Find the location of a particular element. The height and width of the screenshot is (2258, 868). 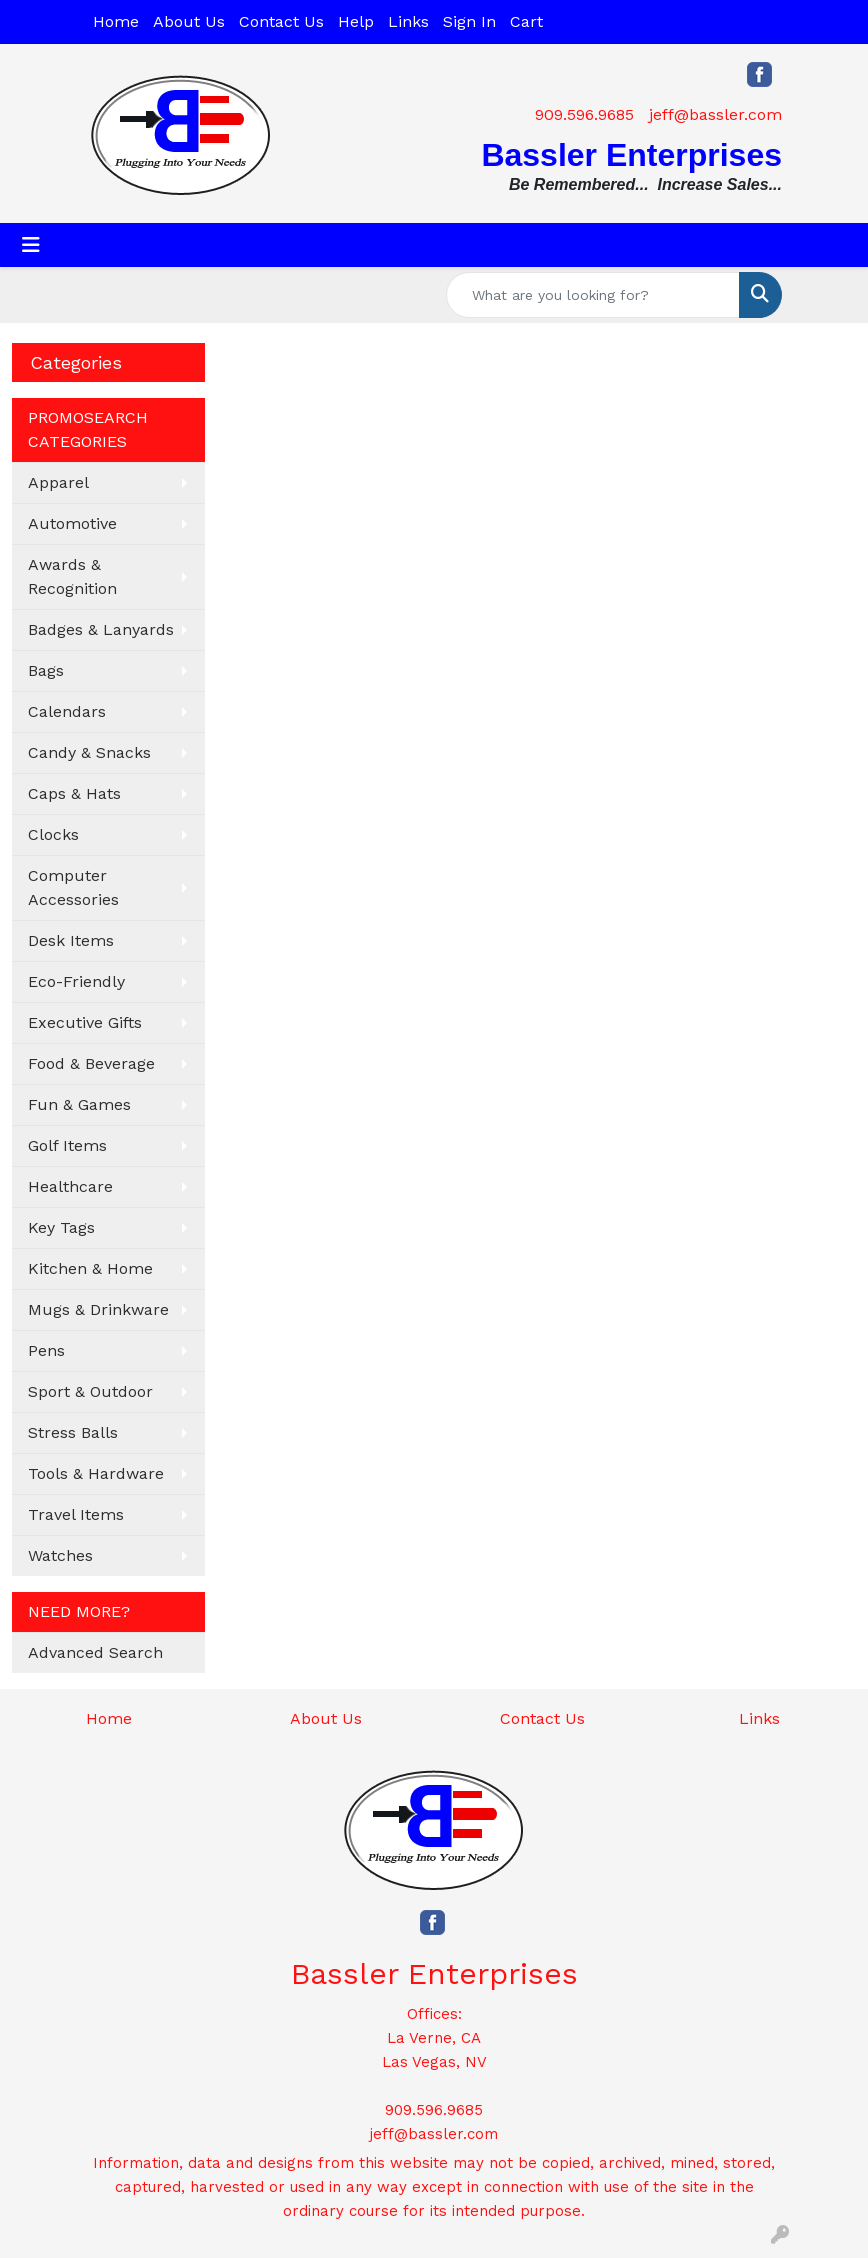

About Us is located at coordinates (189, 21).